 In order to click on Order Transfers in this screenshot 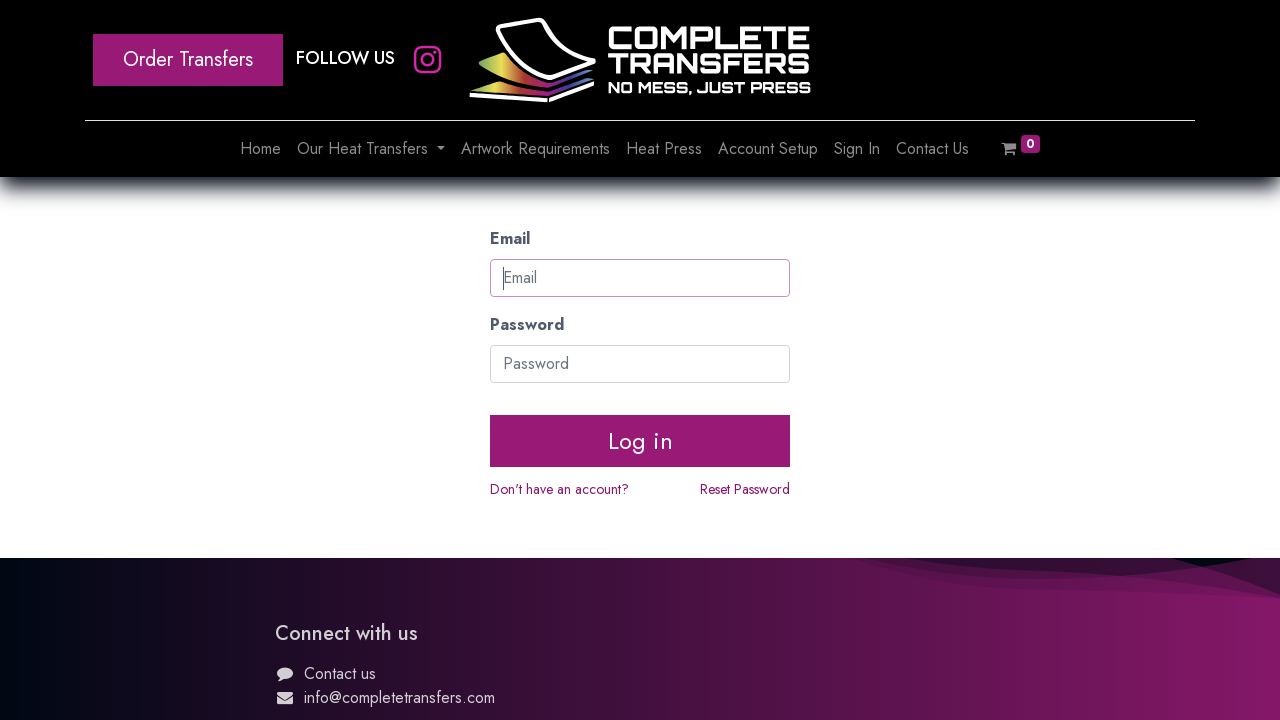, I will do `click(188, 59)`.